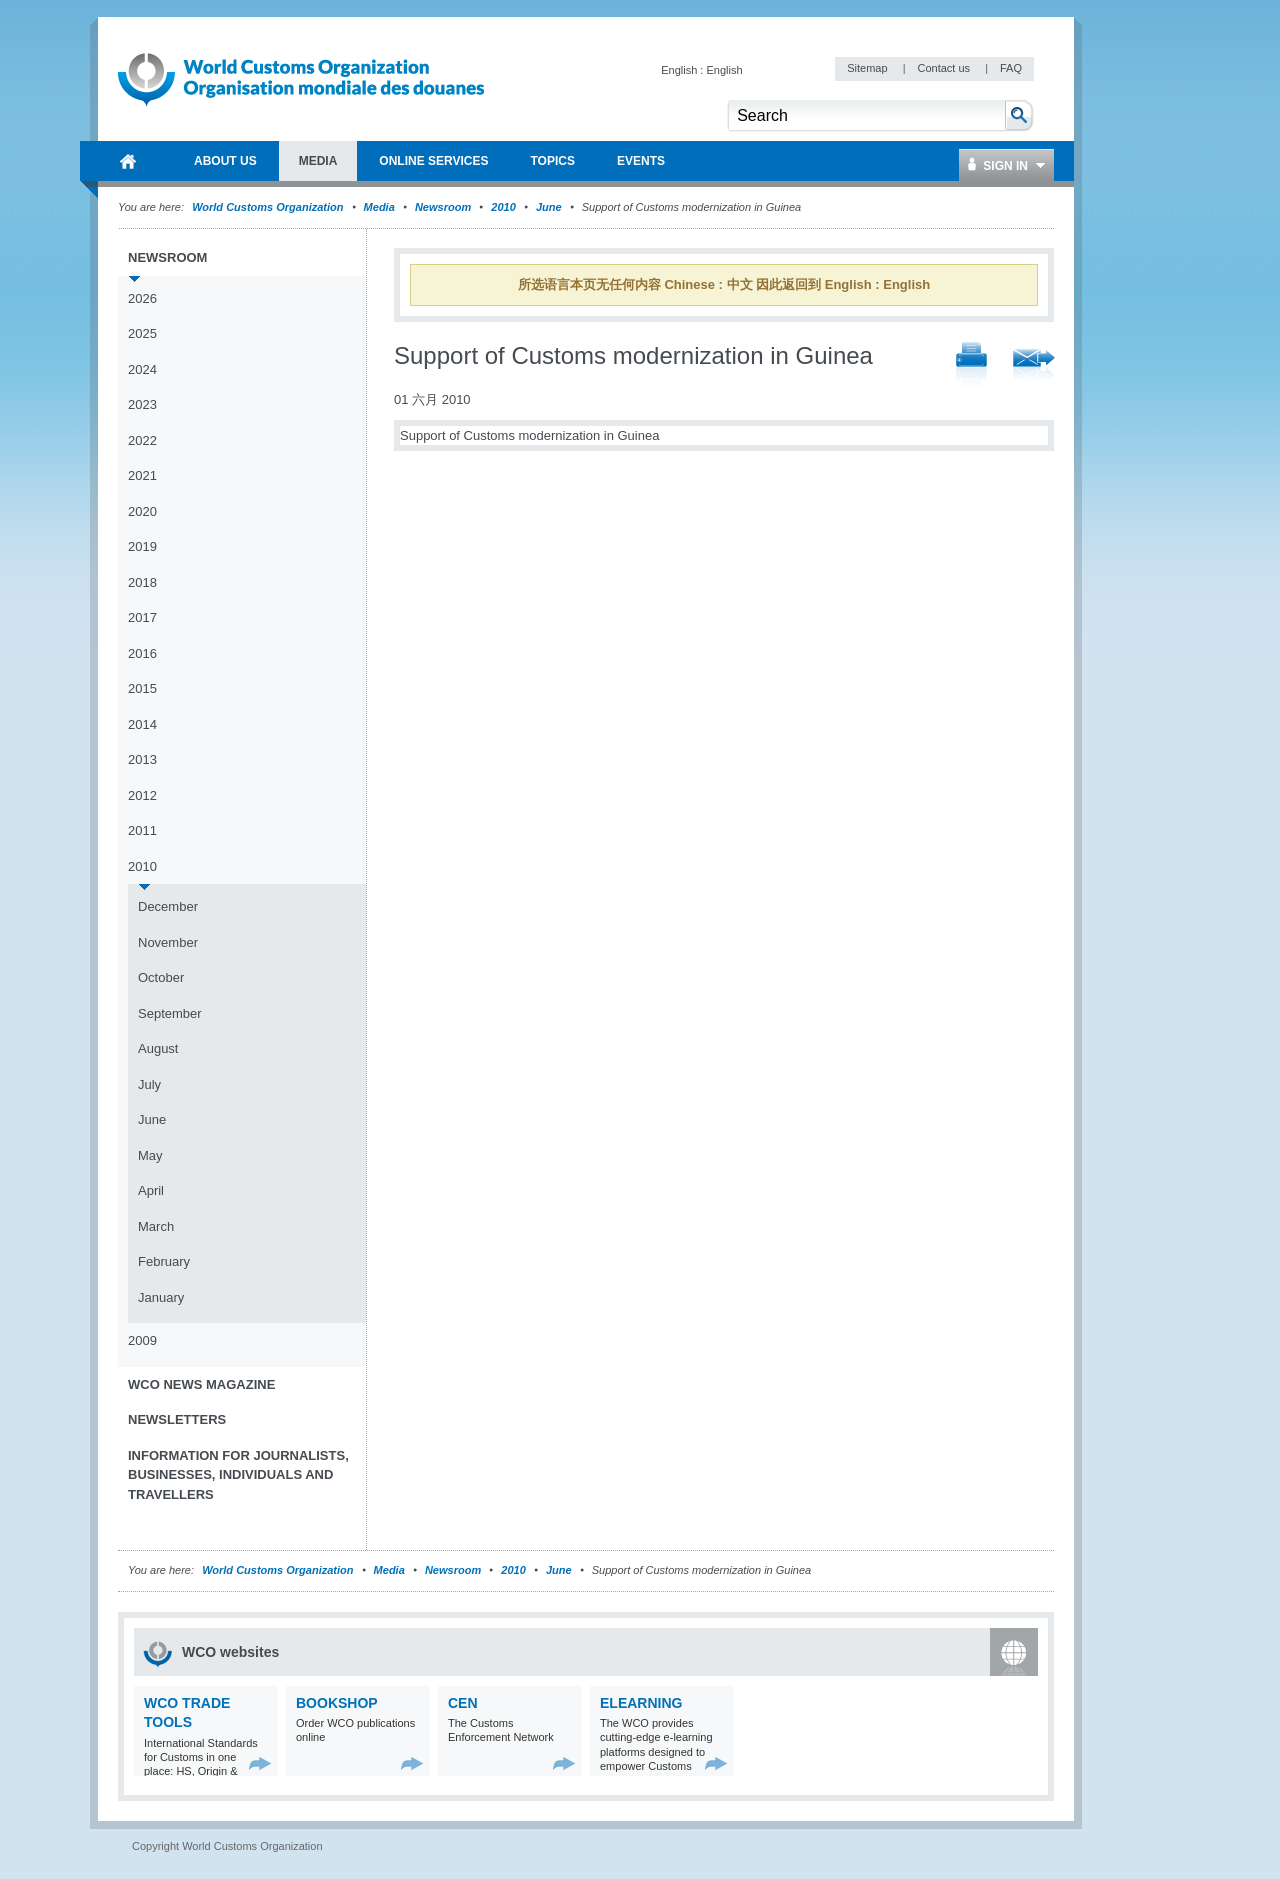  I want to click on 2009, so click(142, 1340).